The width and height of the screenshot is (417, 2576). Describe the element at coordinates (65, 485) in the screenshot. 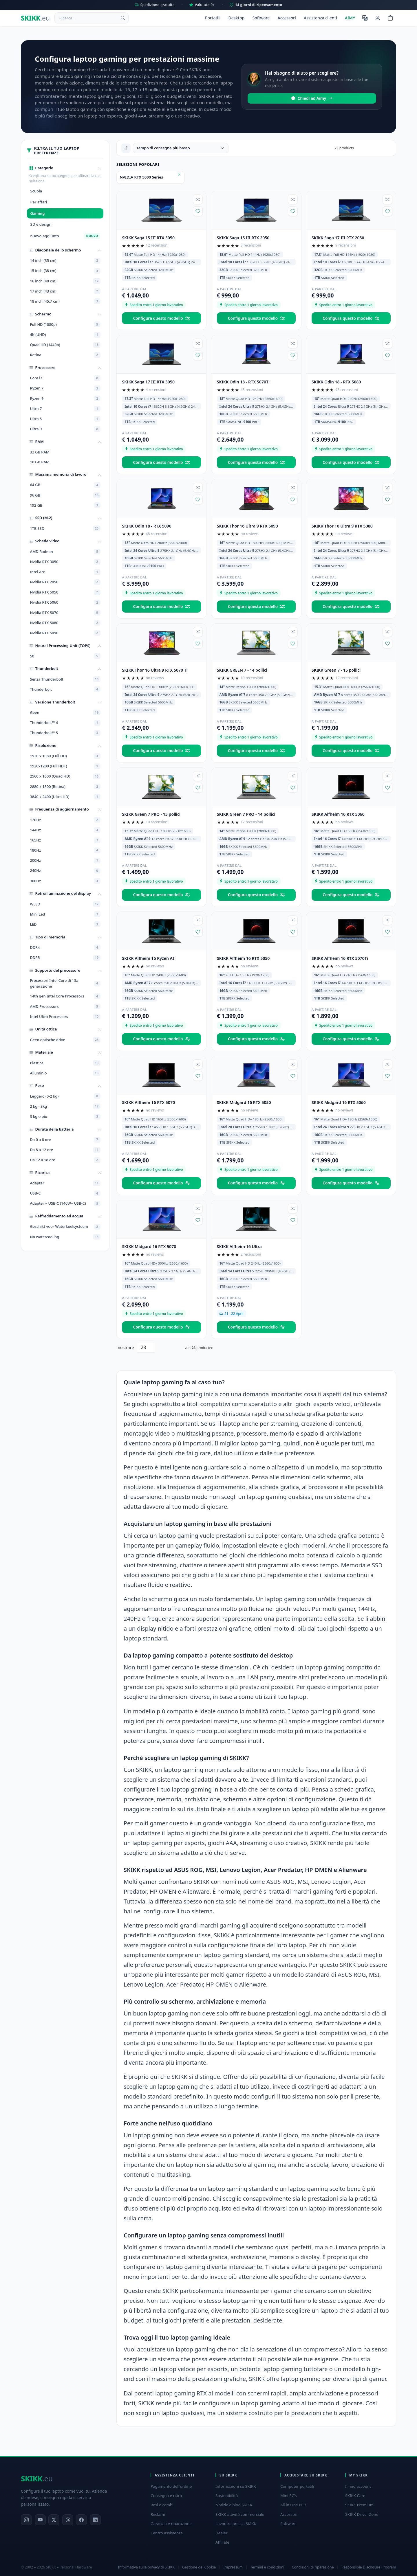

I see `64 GB` at that location.